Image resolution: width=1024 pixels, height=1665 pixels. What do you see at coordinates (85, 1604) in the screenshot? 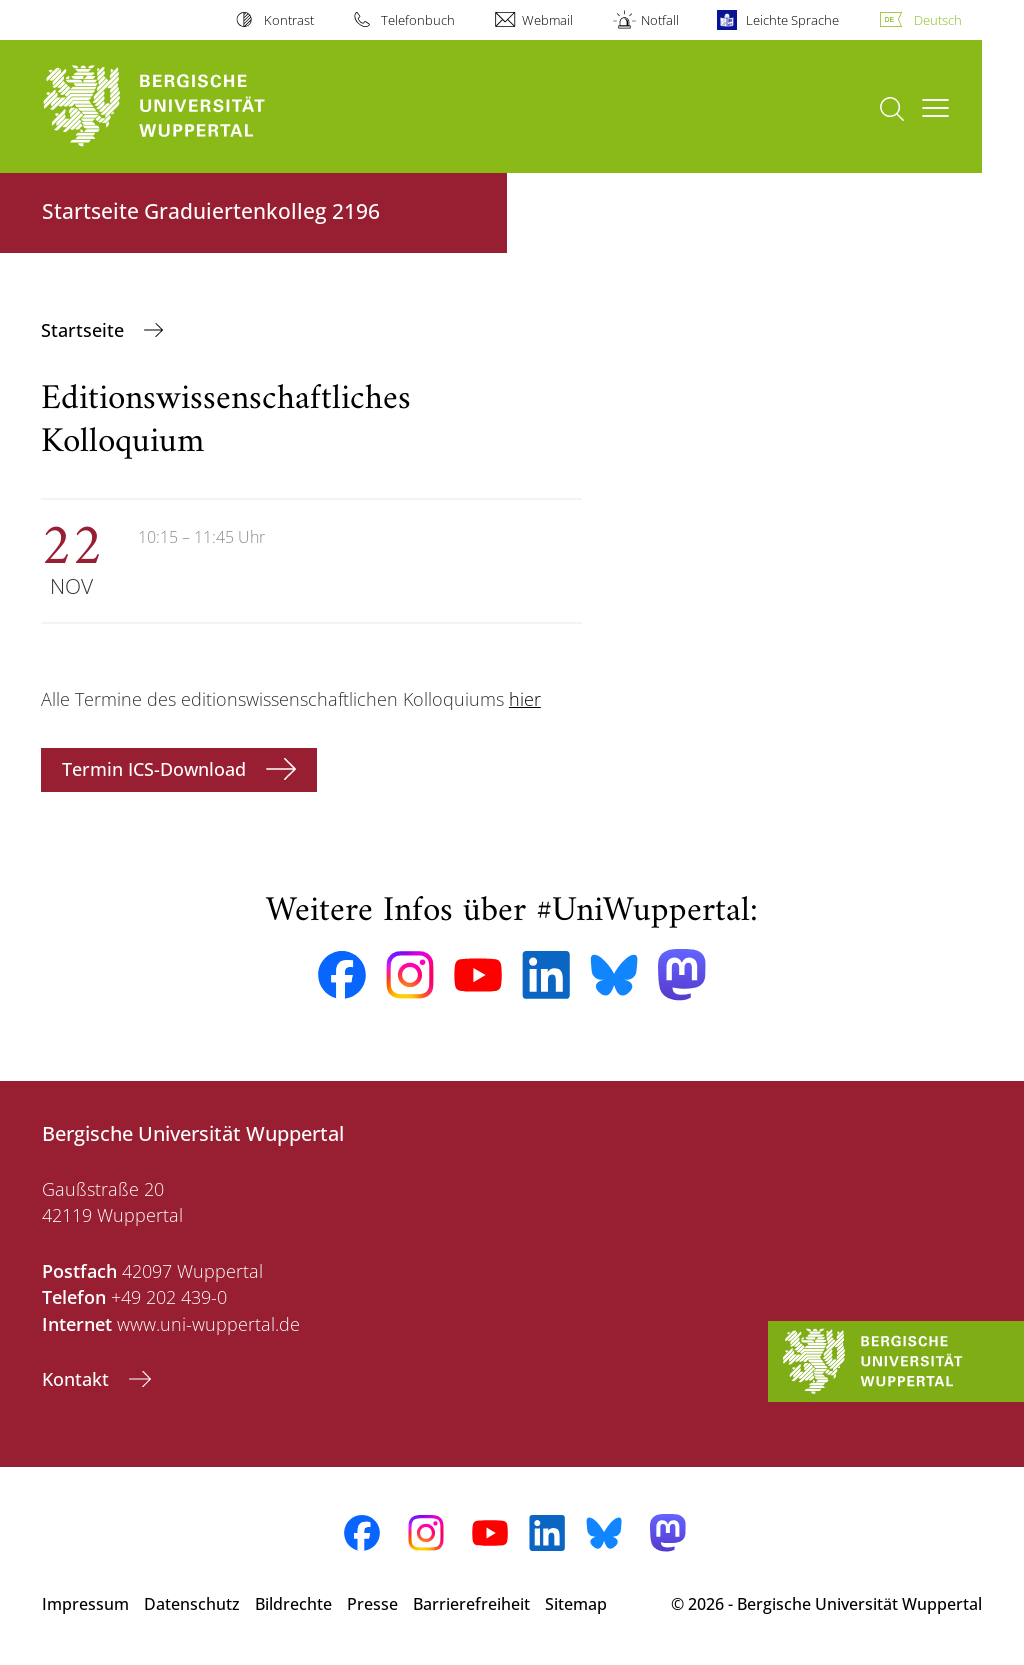
I see `Impressum` at bounding box center [85, 1604].